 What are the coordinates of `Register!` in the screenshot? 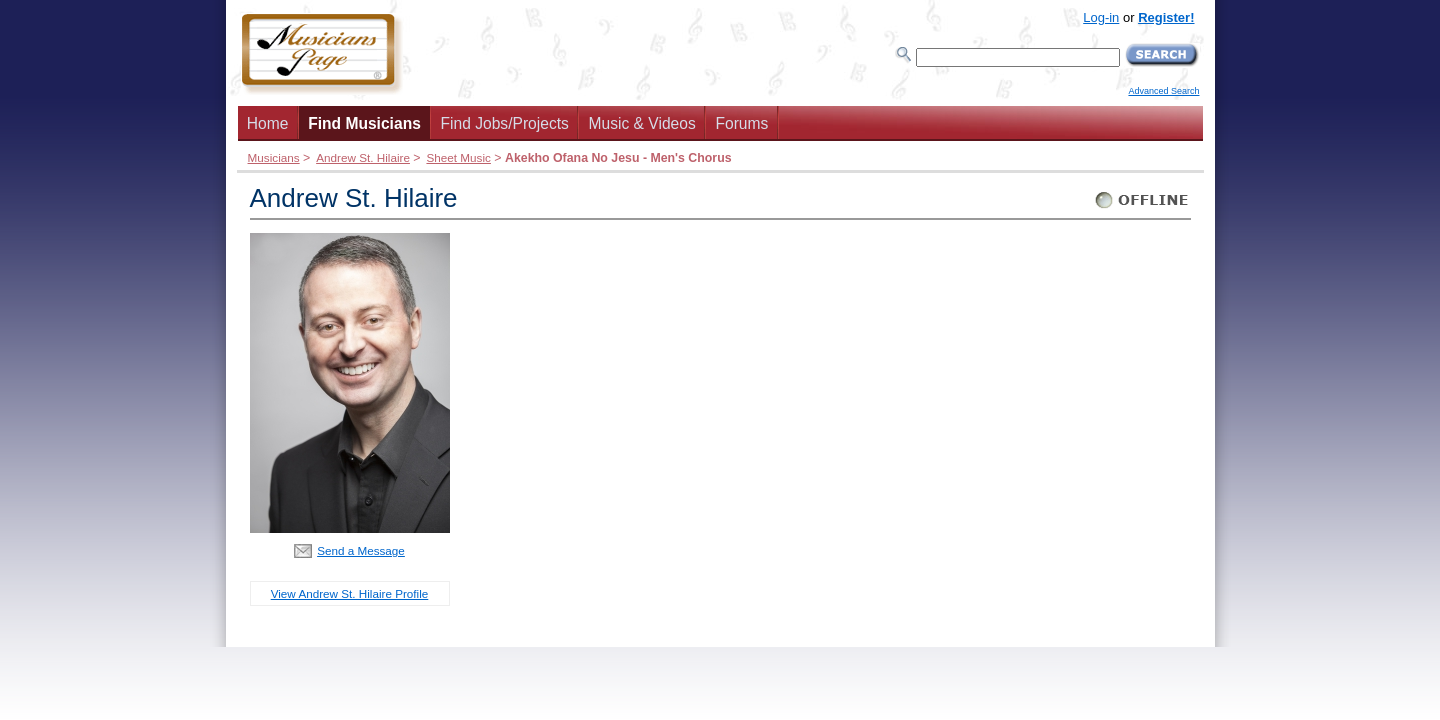 It's located at (1166, 17).